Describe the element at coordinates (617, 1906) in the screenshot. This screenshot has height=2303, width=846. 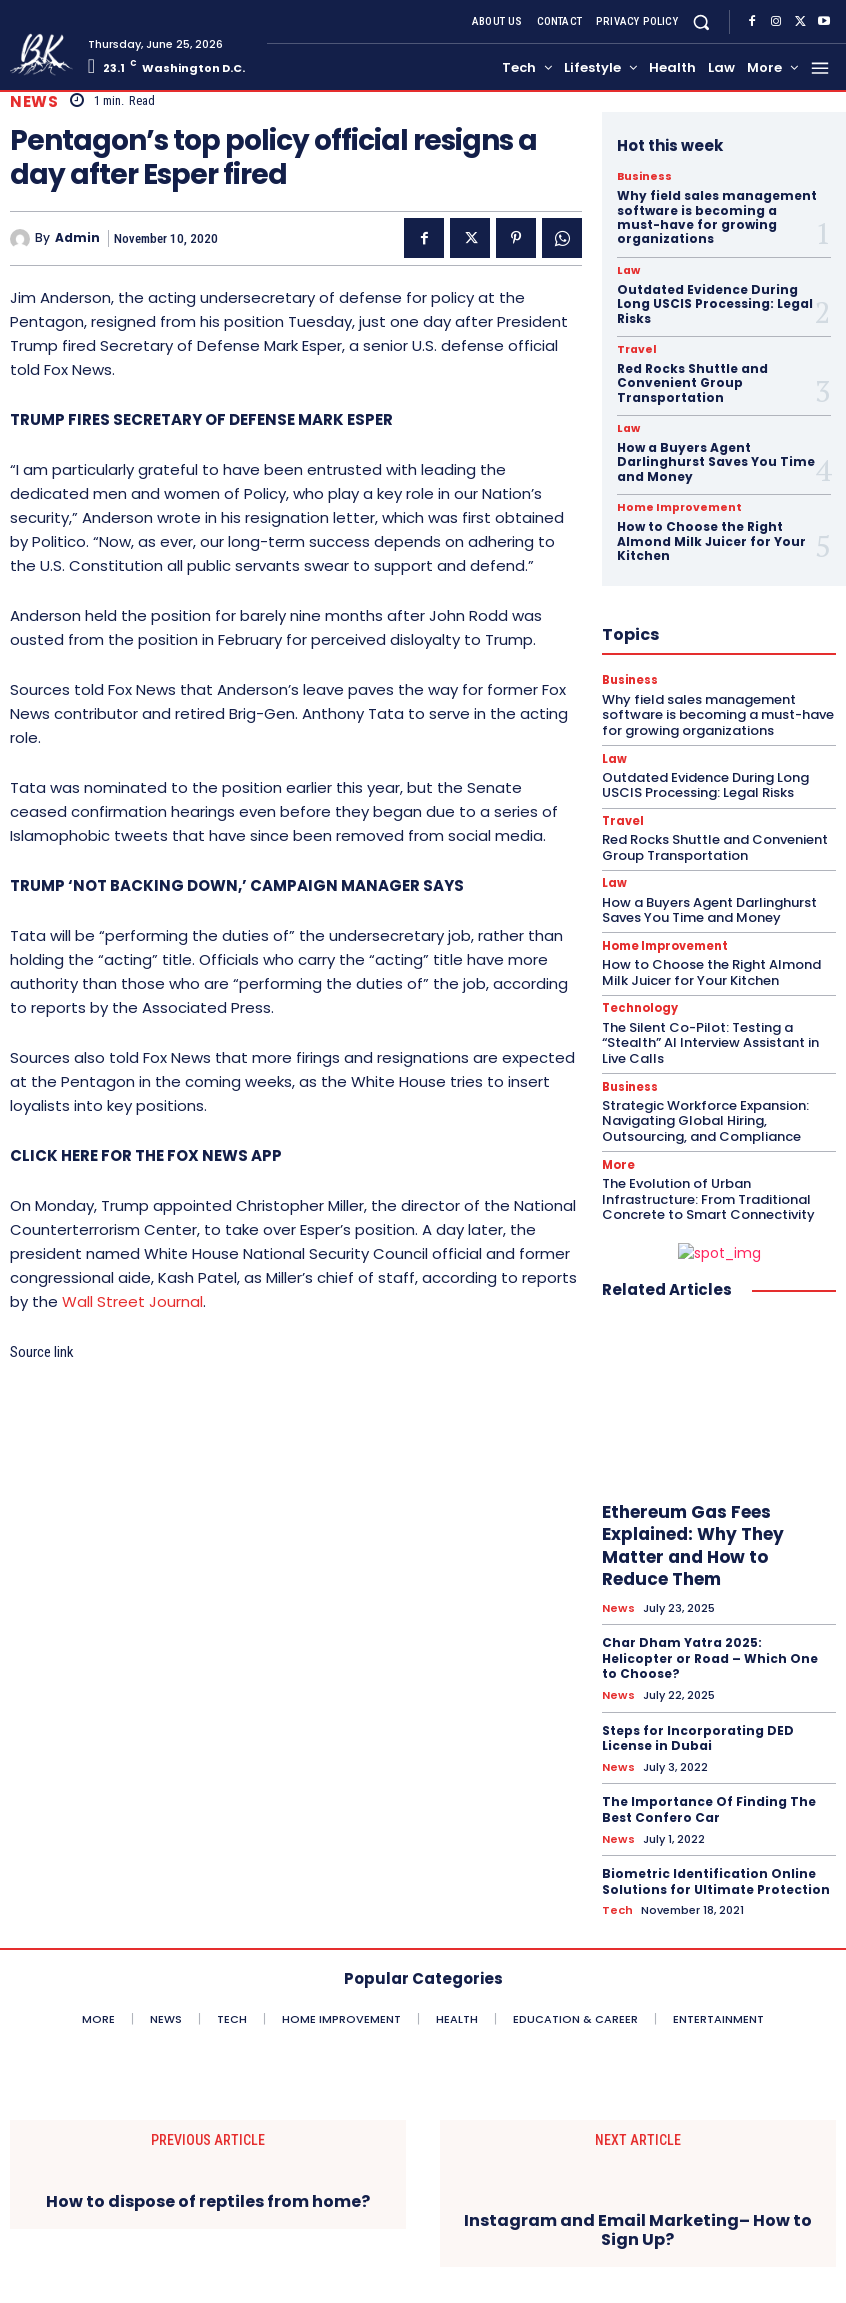
I see `Tech` at that location.